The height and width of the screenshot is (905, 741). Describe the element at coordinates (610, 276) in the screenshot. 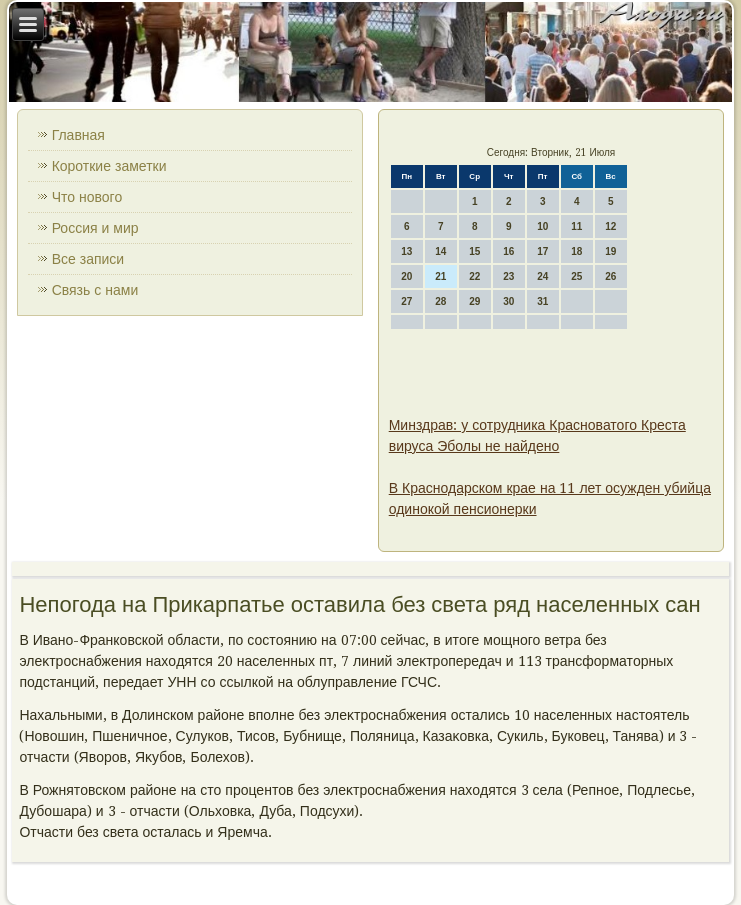

I see `26` at that location.